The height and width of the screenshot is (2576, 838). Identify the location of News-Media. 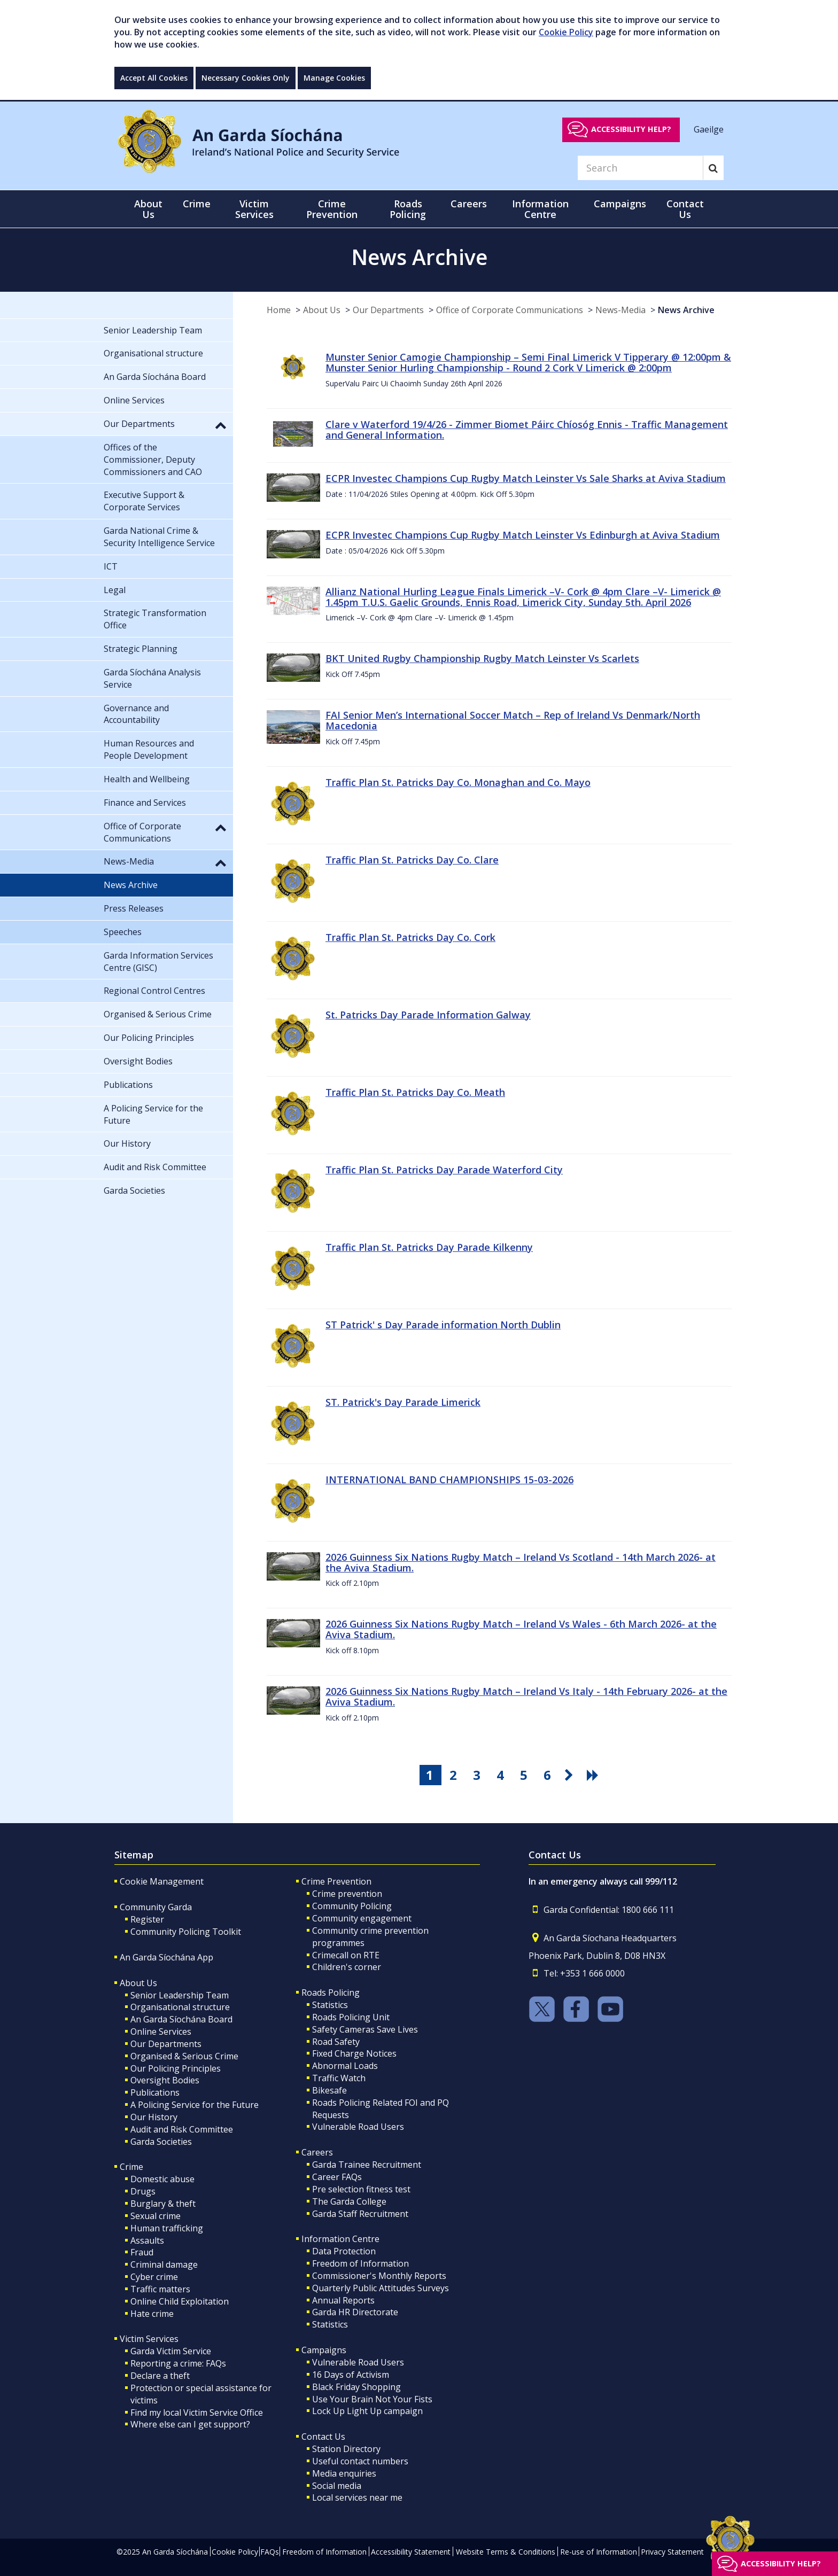
(620, 310).